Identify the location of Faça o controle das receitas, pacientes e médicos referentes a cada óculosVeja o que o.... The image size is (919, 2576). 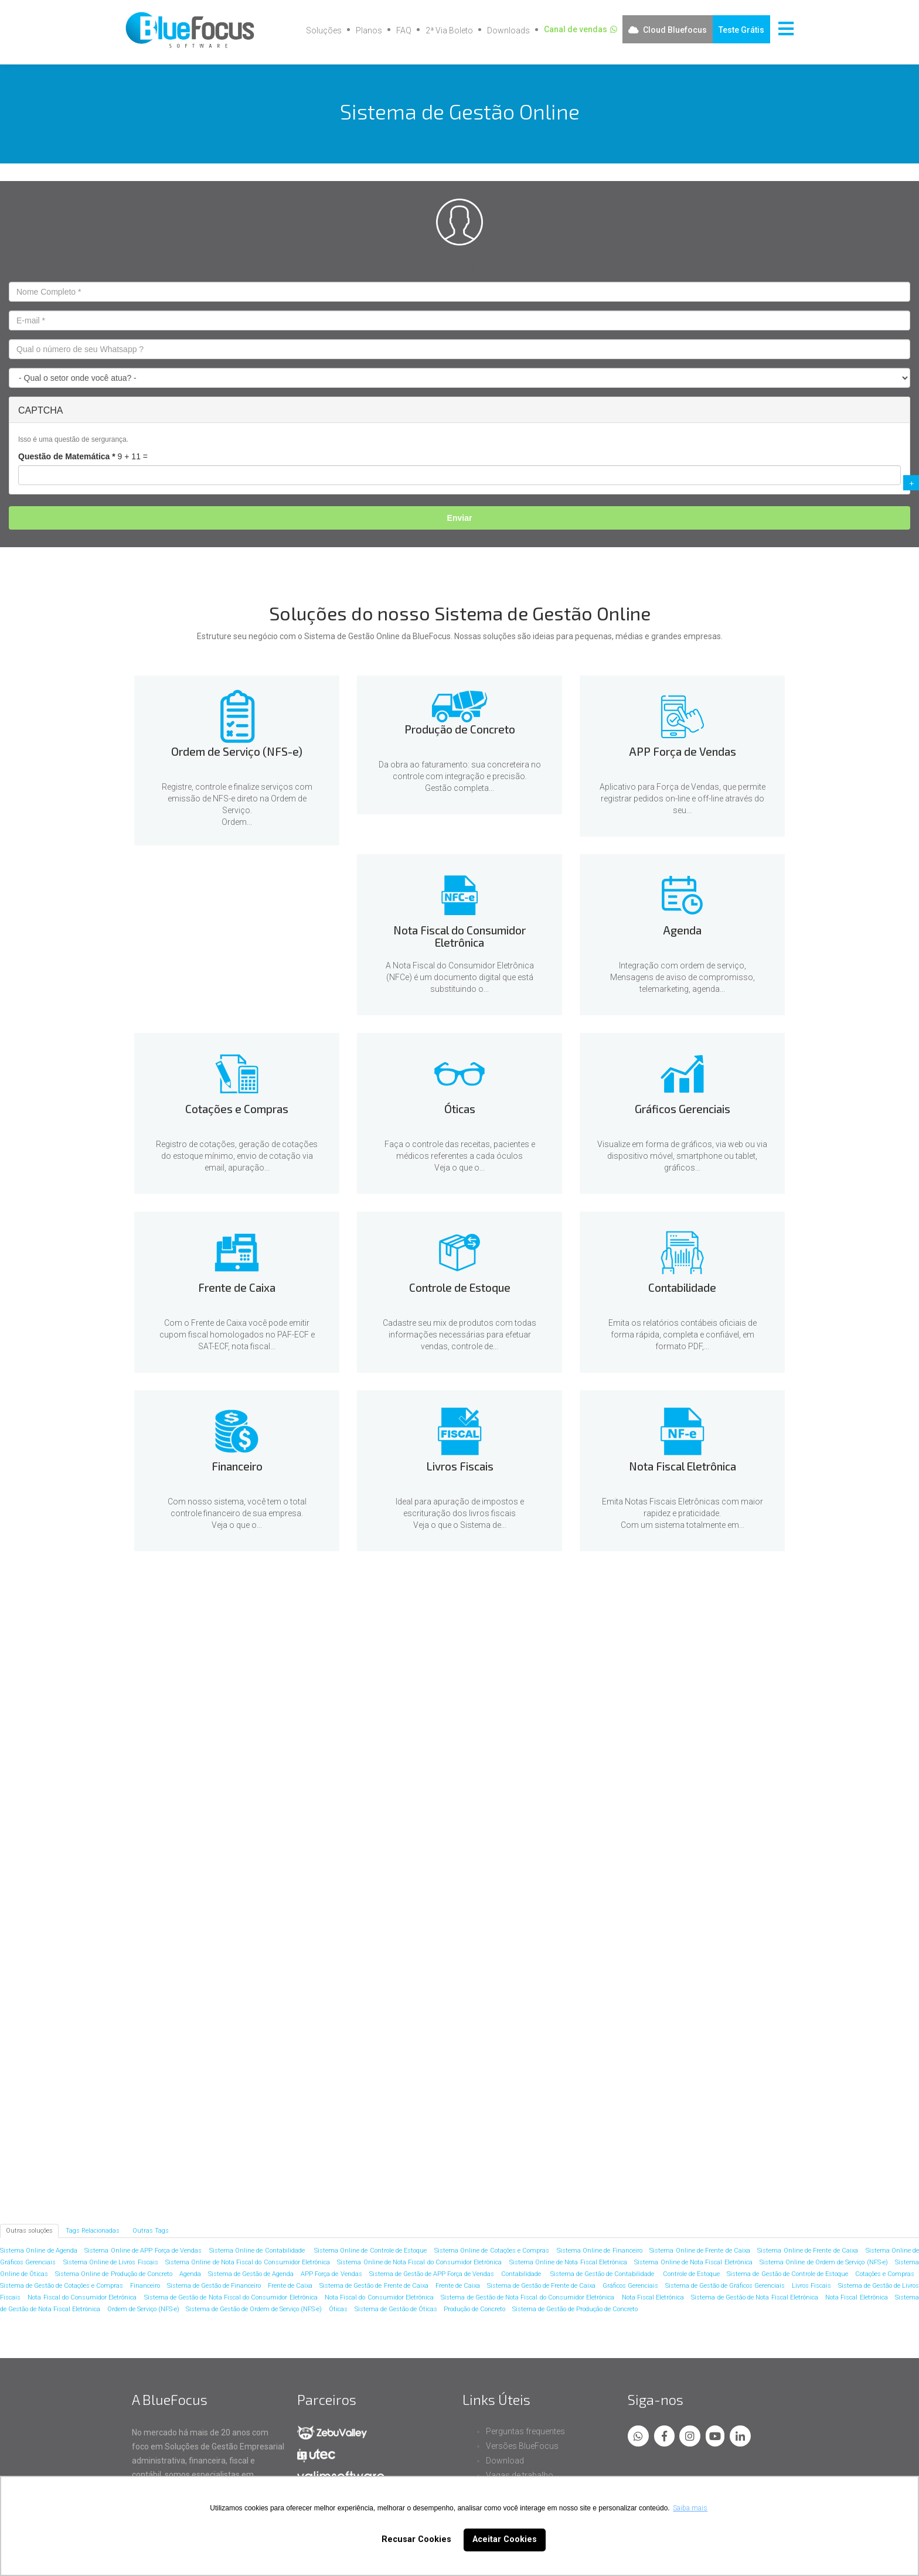
(459, 1155).